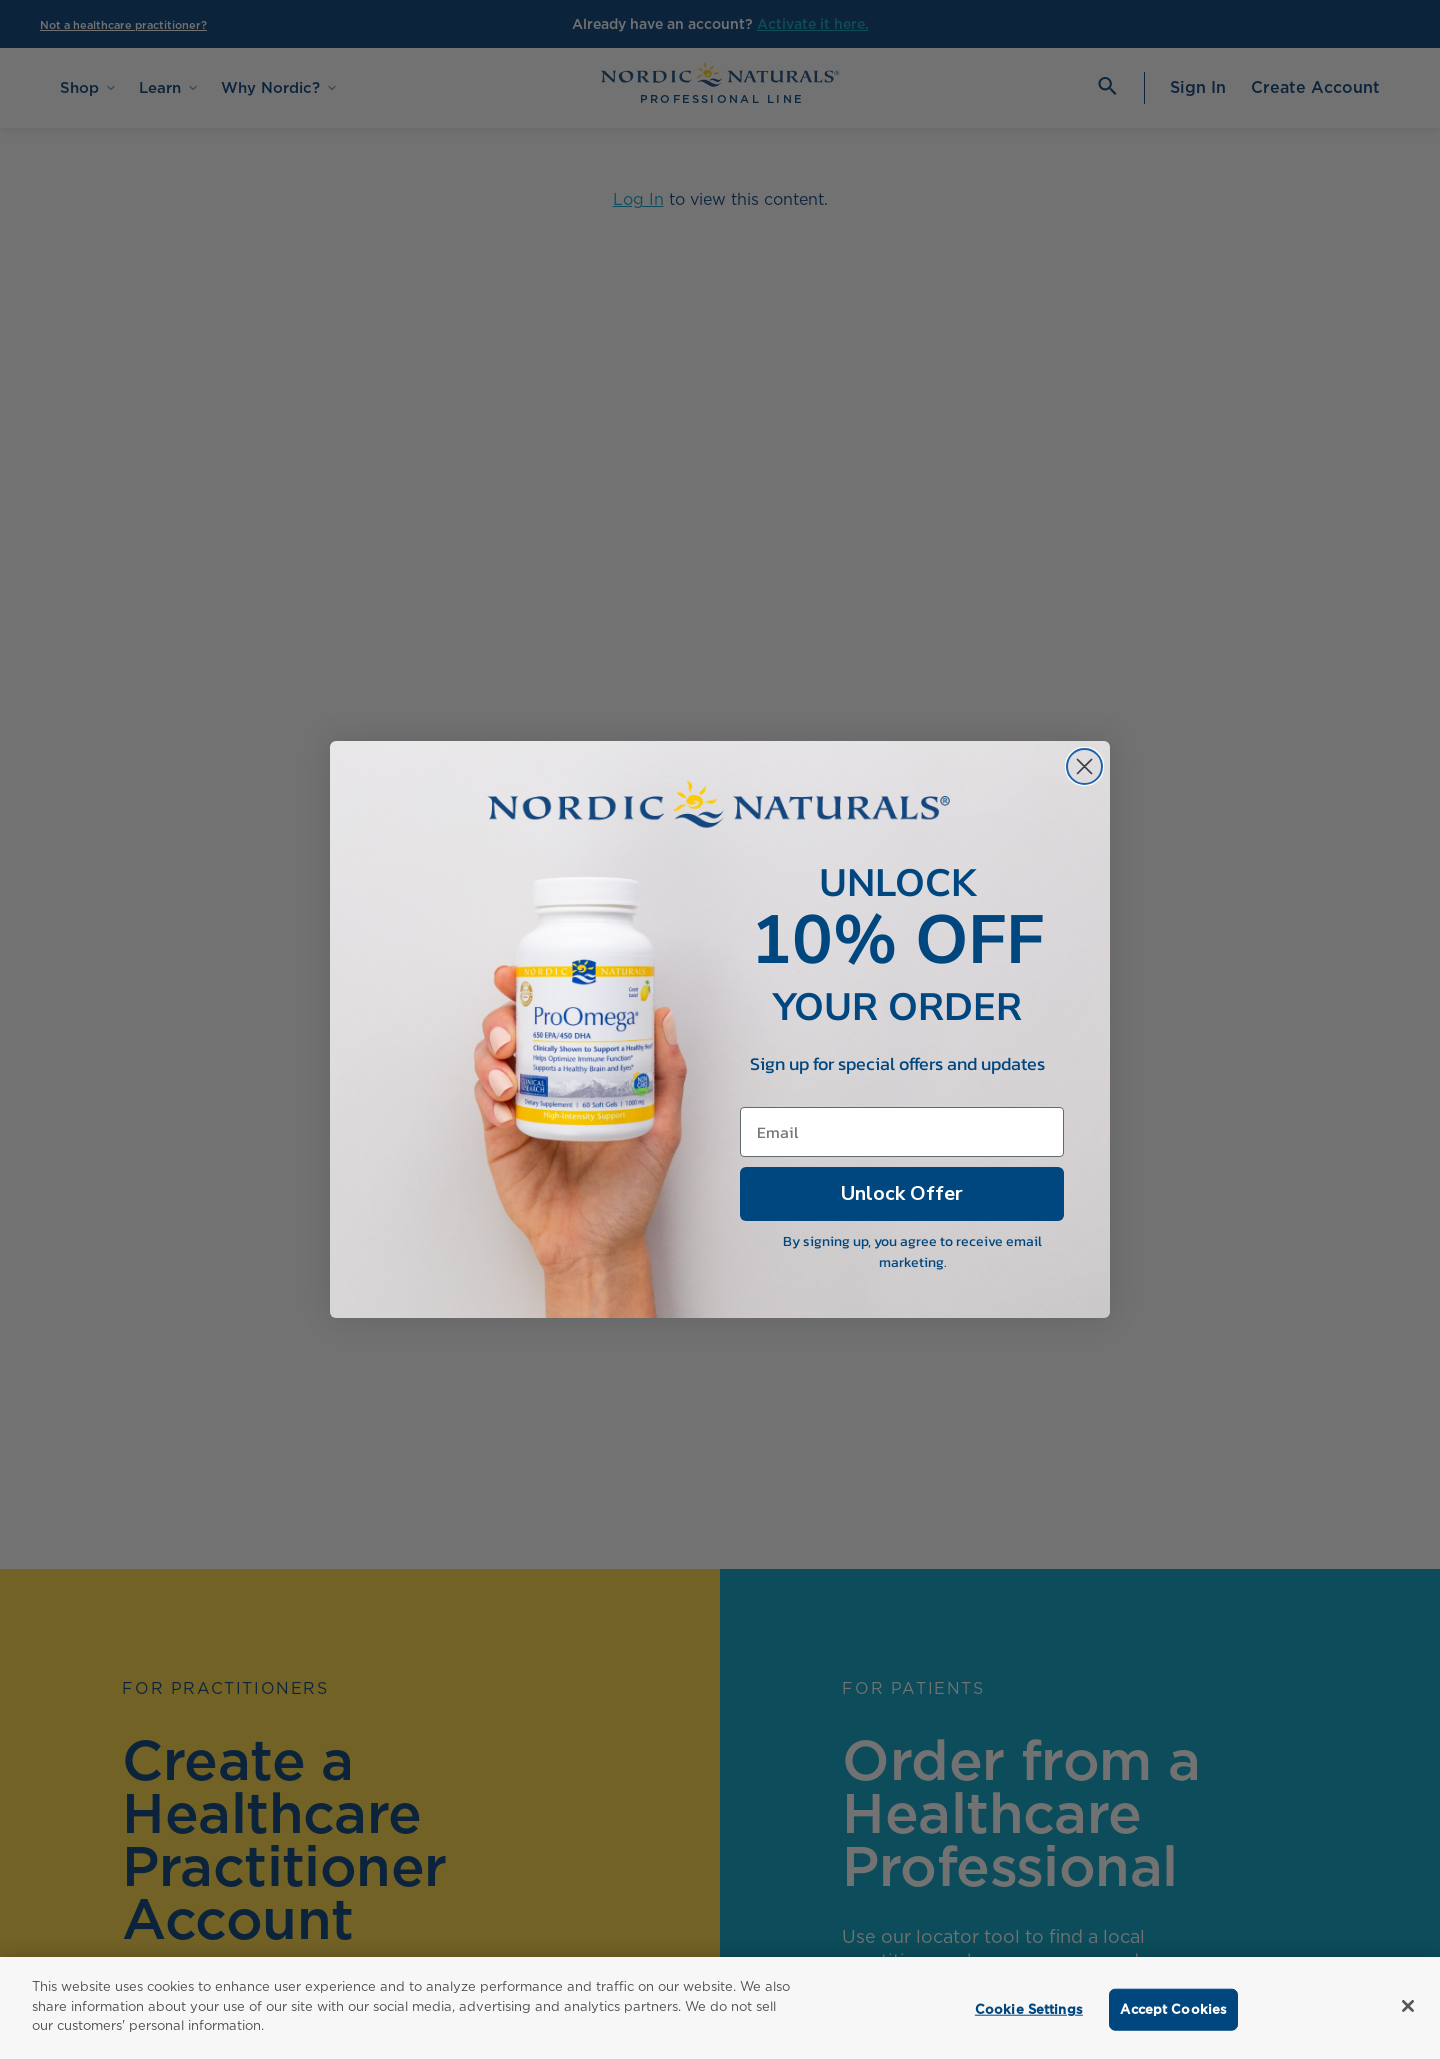 The width and height of the screenshot is (1440, 2059). I want to click on [region], so click(720, 2008).